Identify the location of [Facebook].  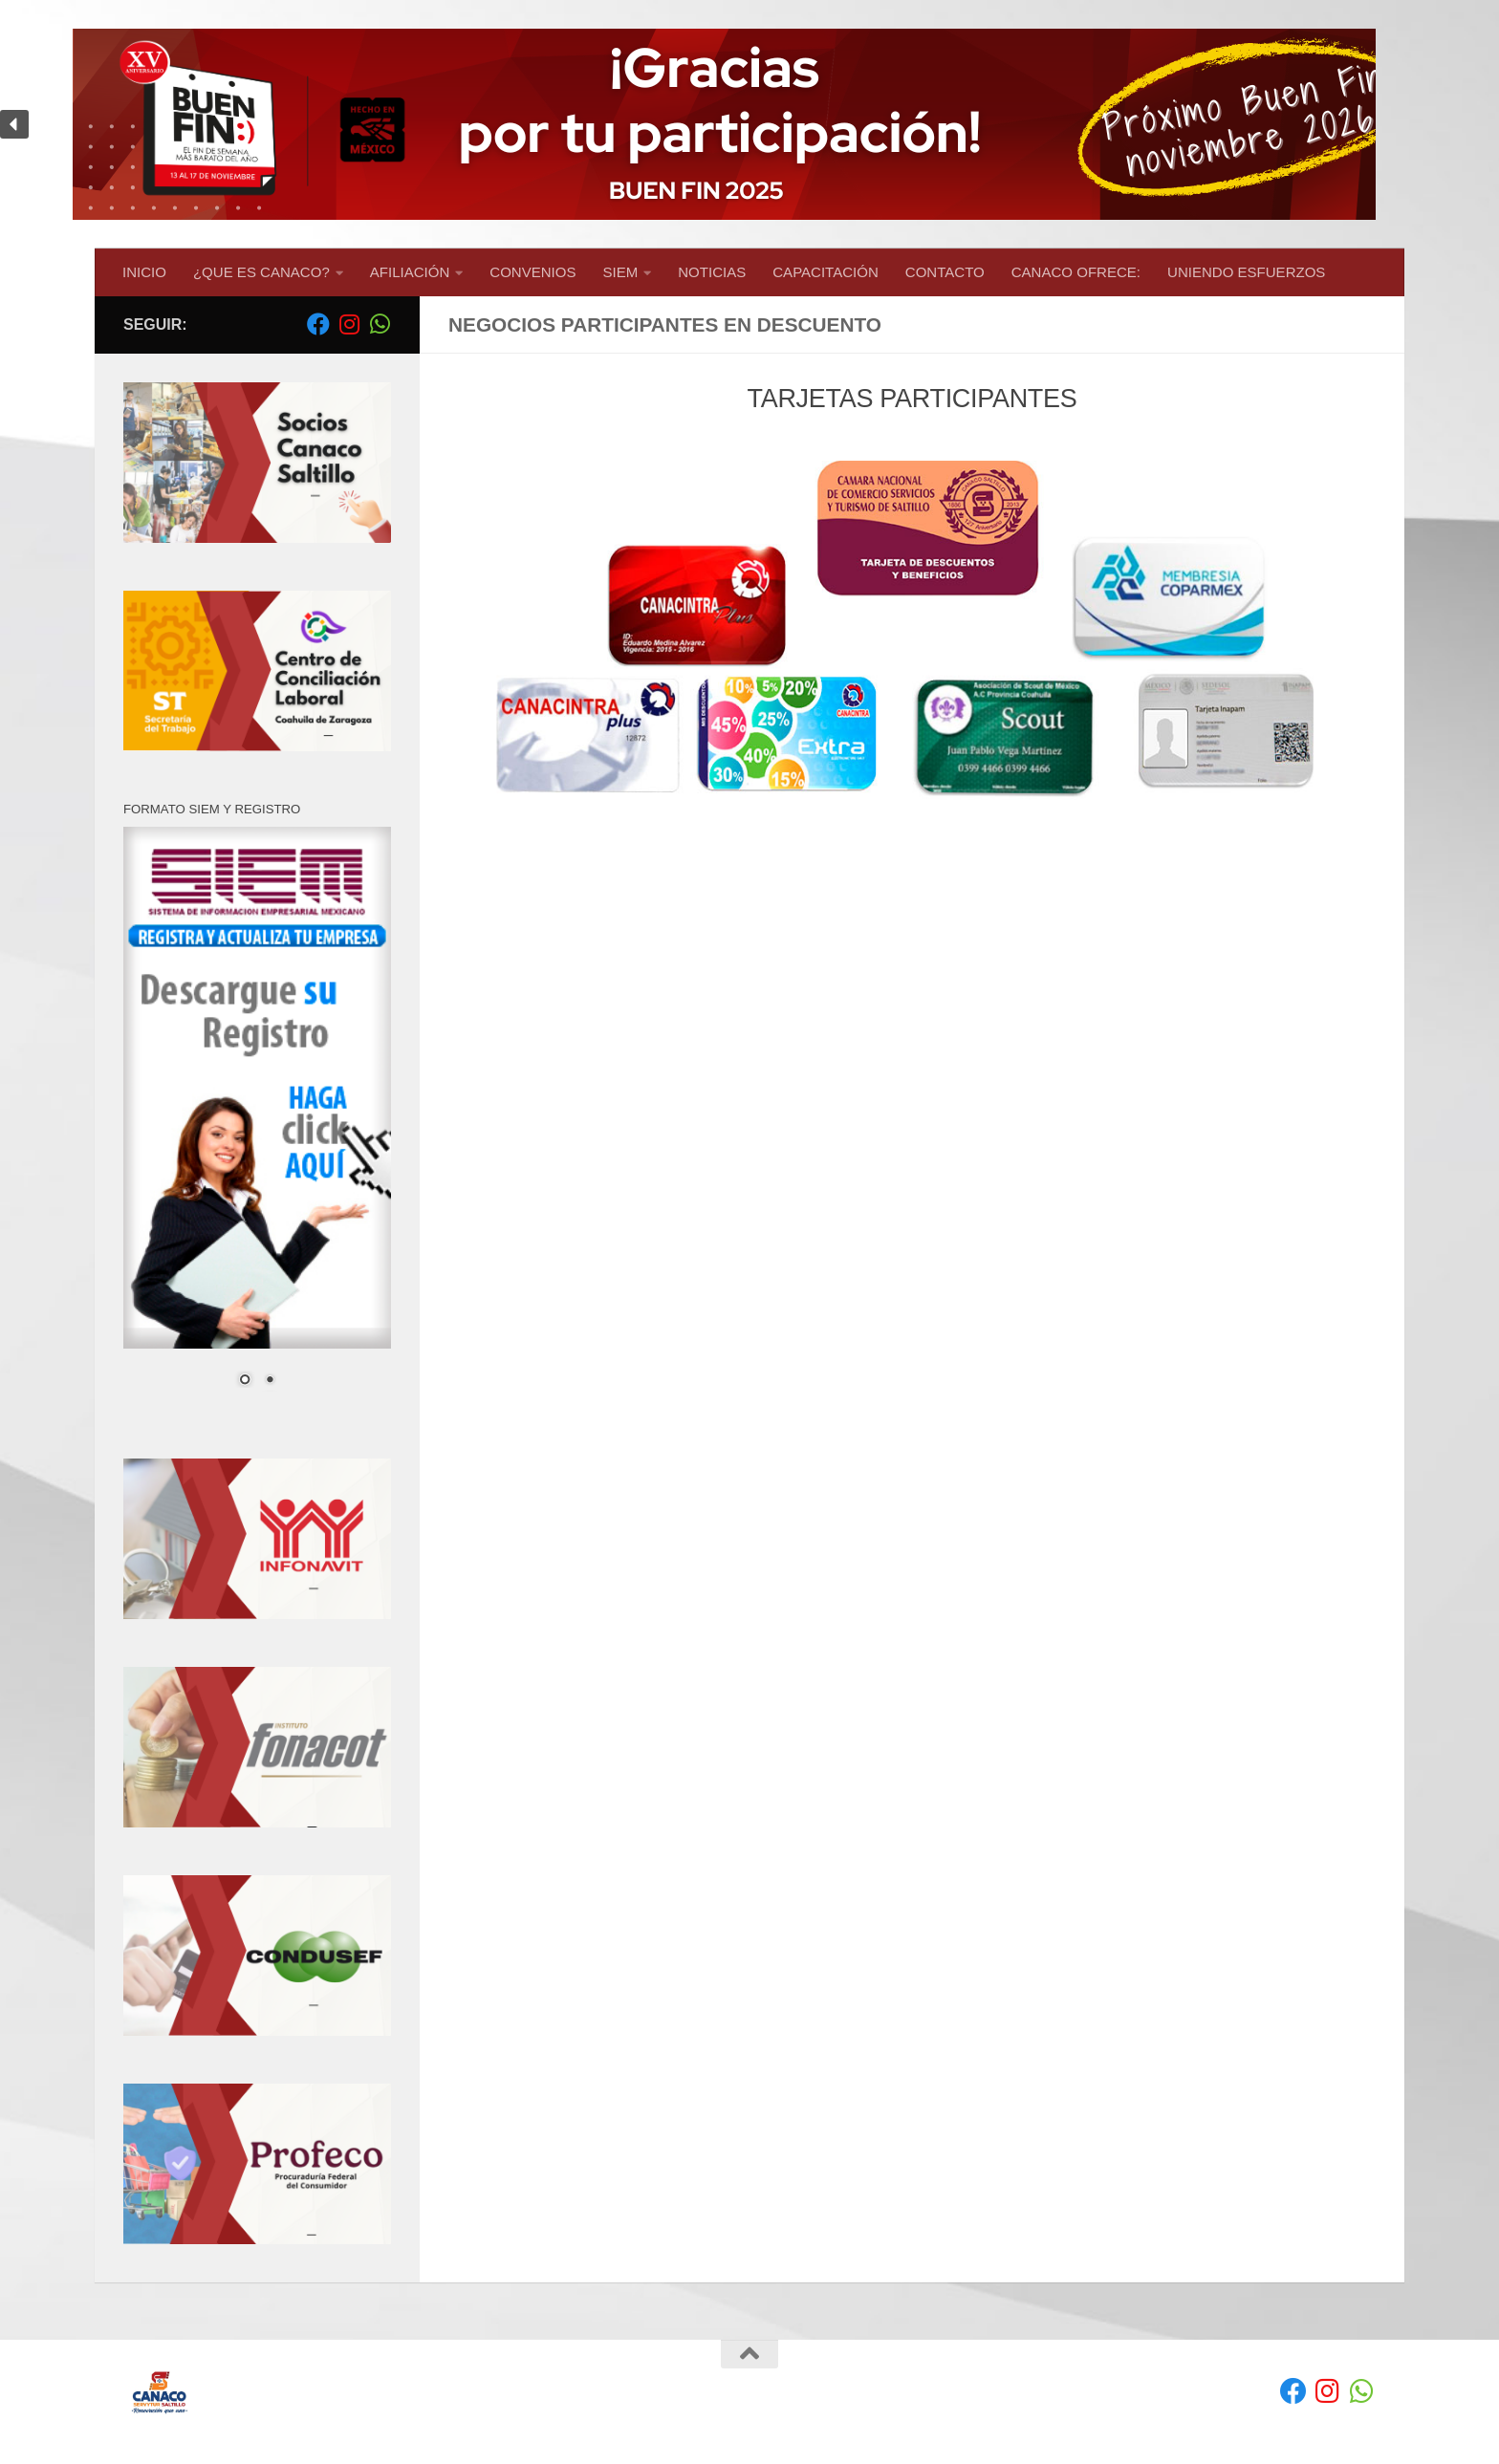
(318, 324).